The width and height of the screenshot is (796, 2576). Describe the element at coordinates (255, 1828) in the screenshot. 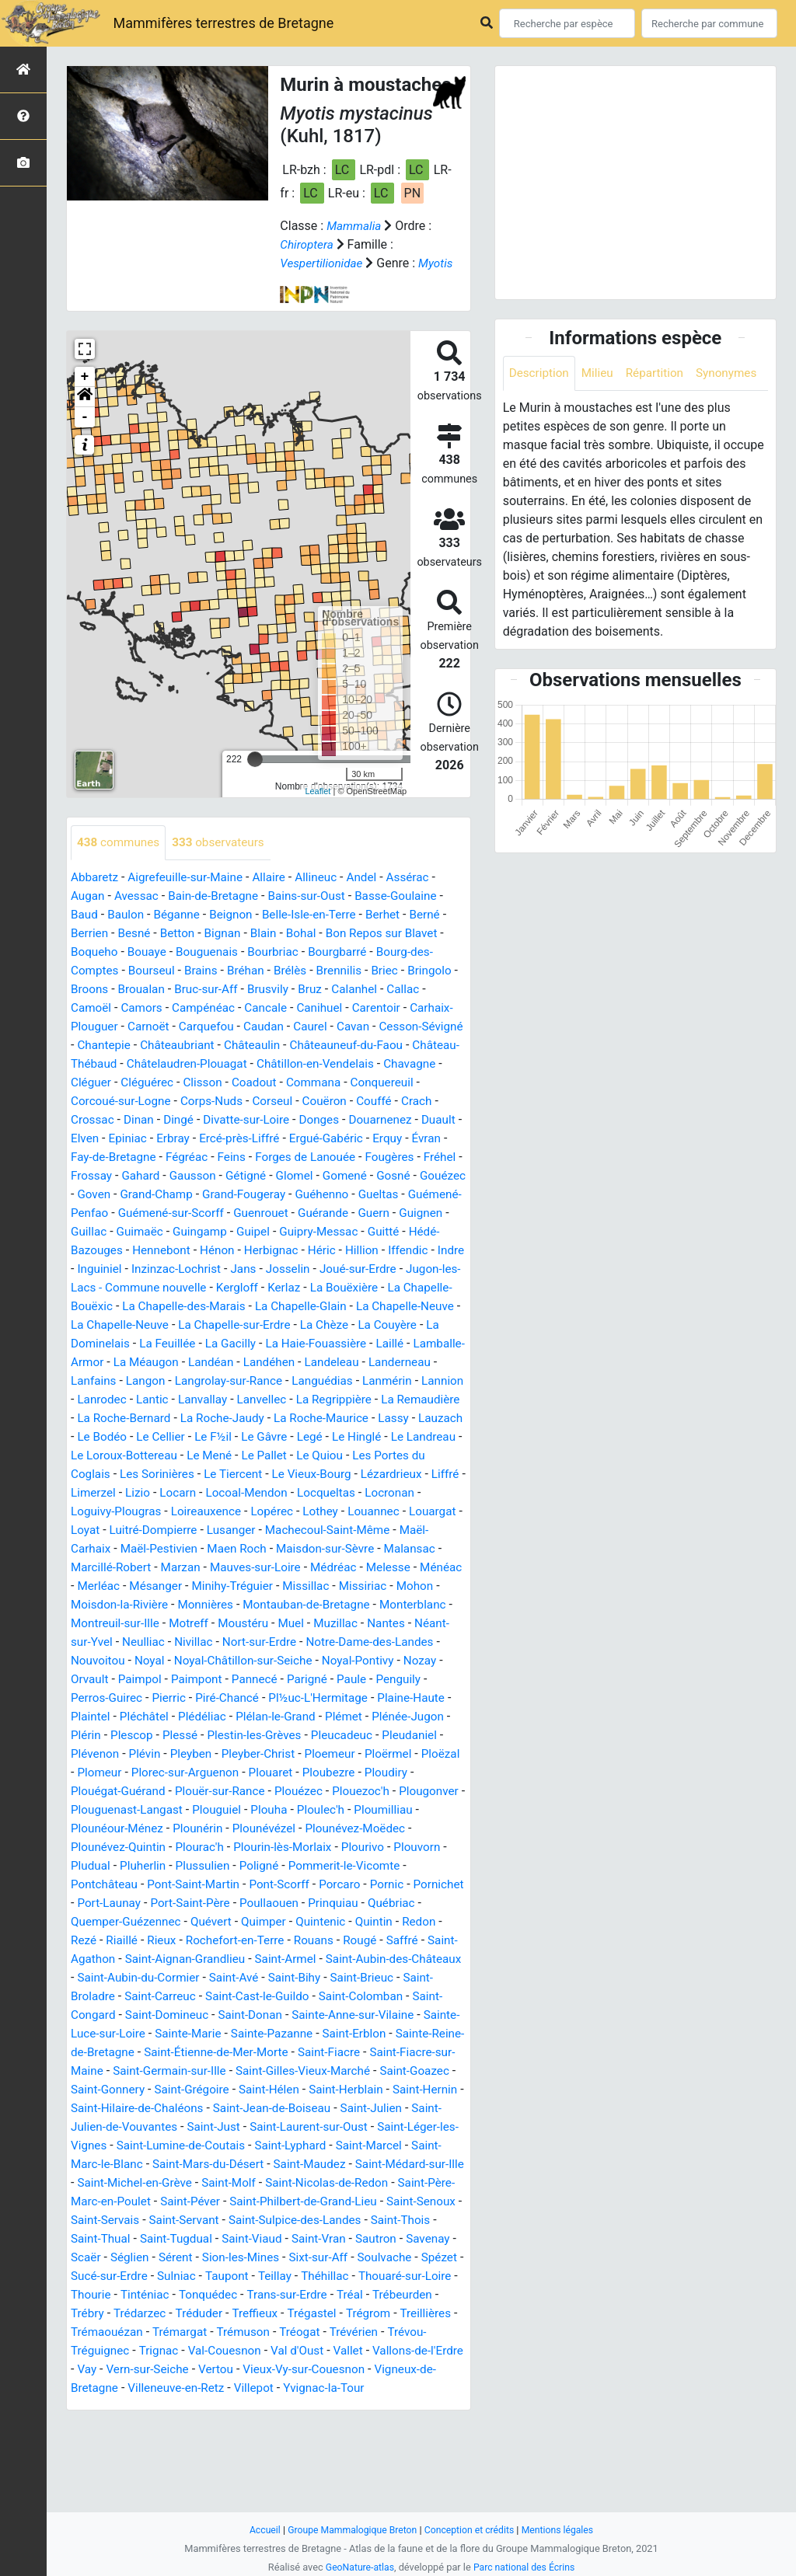

I see `Ploëzal` at that location.